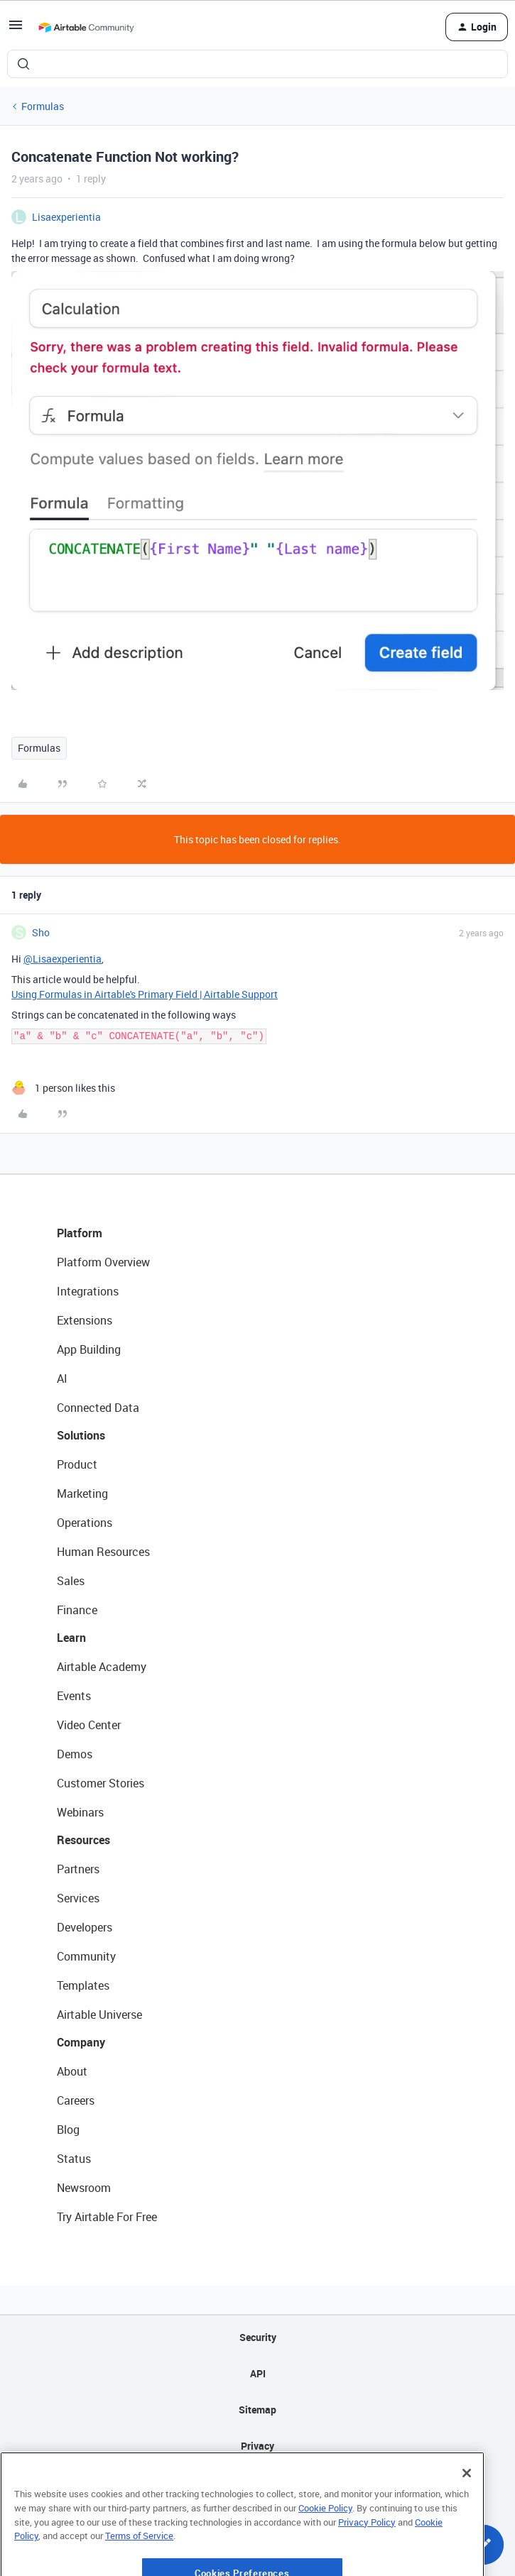 This screenshot has width=515, height=2576. What do you see at coordinates (257, 2445) in the screenshot?
I see `Privacy` at bounding box center [257, 2445].